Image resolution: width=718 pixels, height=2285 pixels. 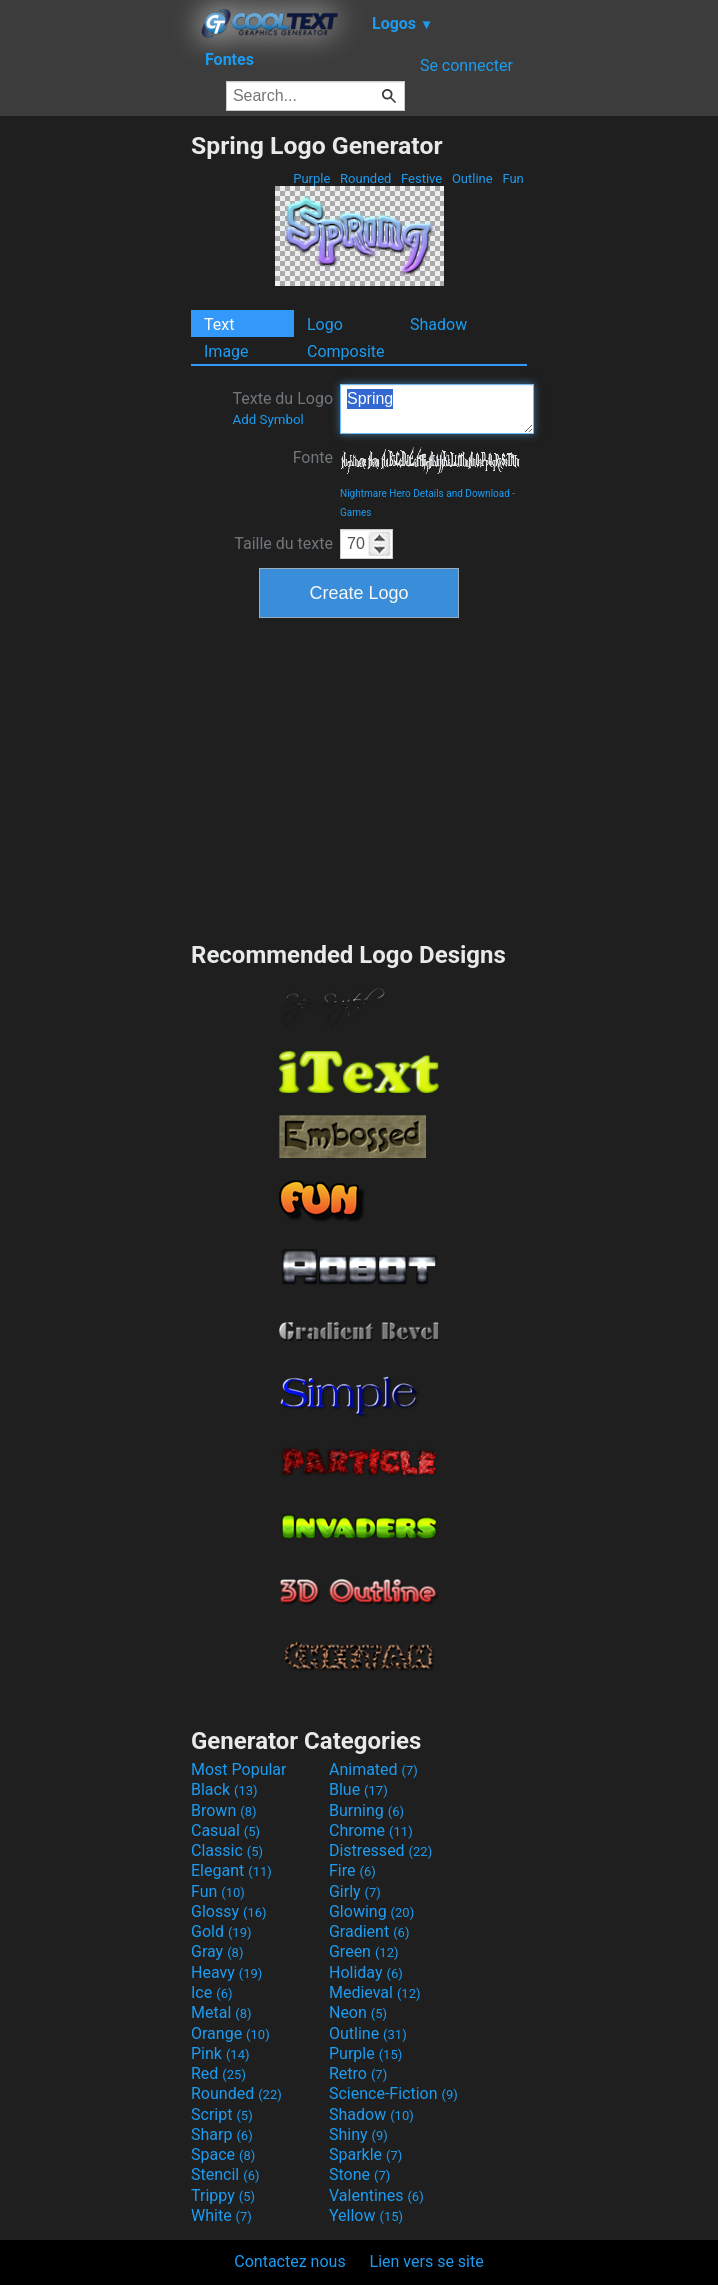 I want to click on Red, so click(x=218, y=2073).